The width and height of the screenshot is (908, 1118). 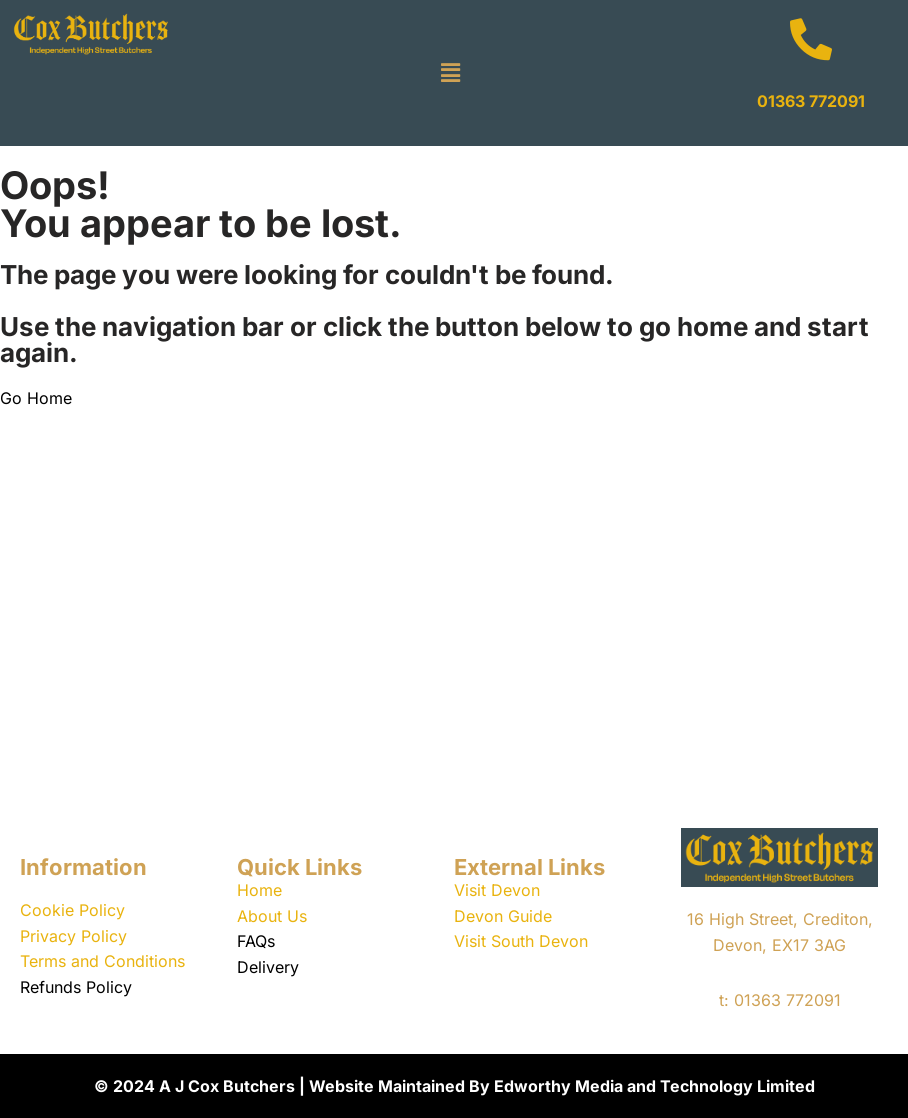 What do you see at coordinates (76, 987) in the screenshot?
I see `Refunds Policy` at bounding box center [76, 987].